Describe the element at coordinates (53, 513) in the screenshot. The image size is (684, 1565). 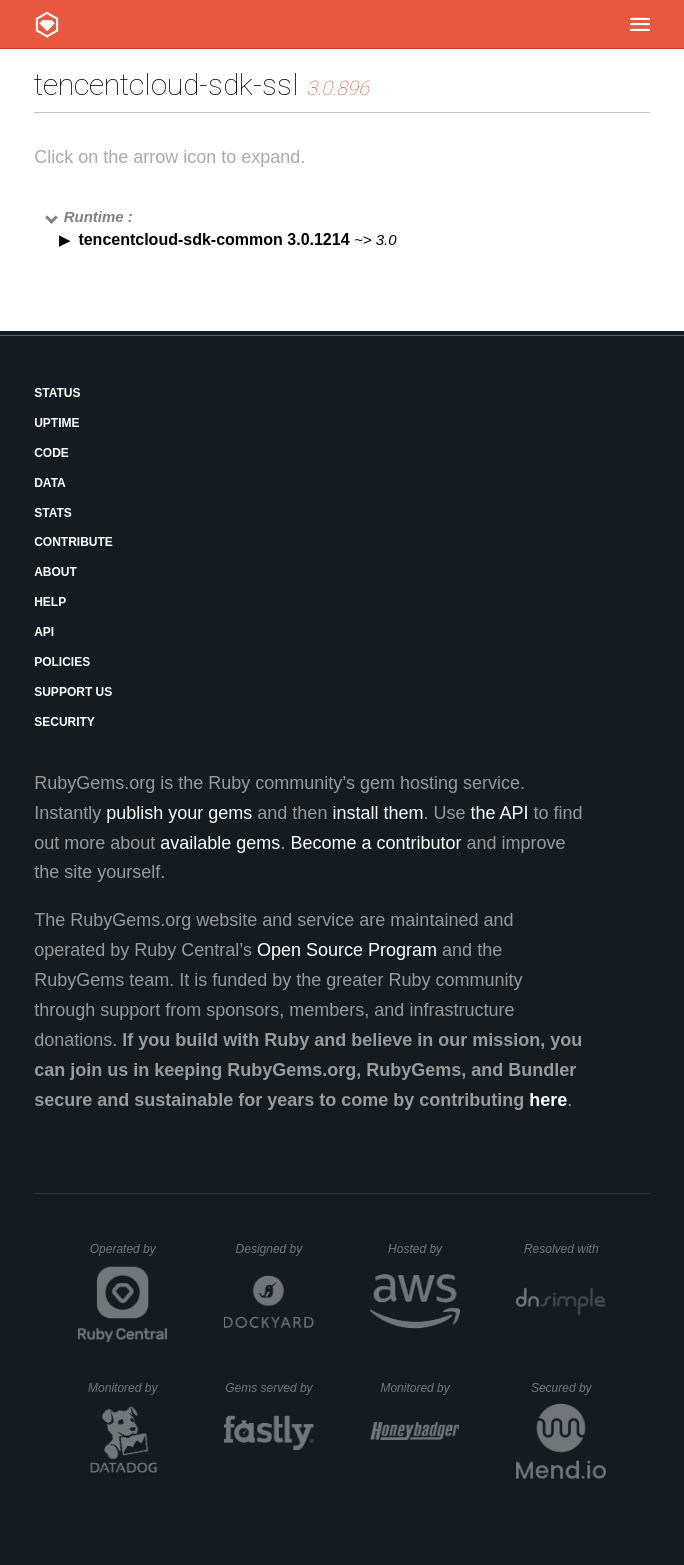
I see `Stats` at that location.